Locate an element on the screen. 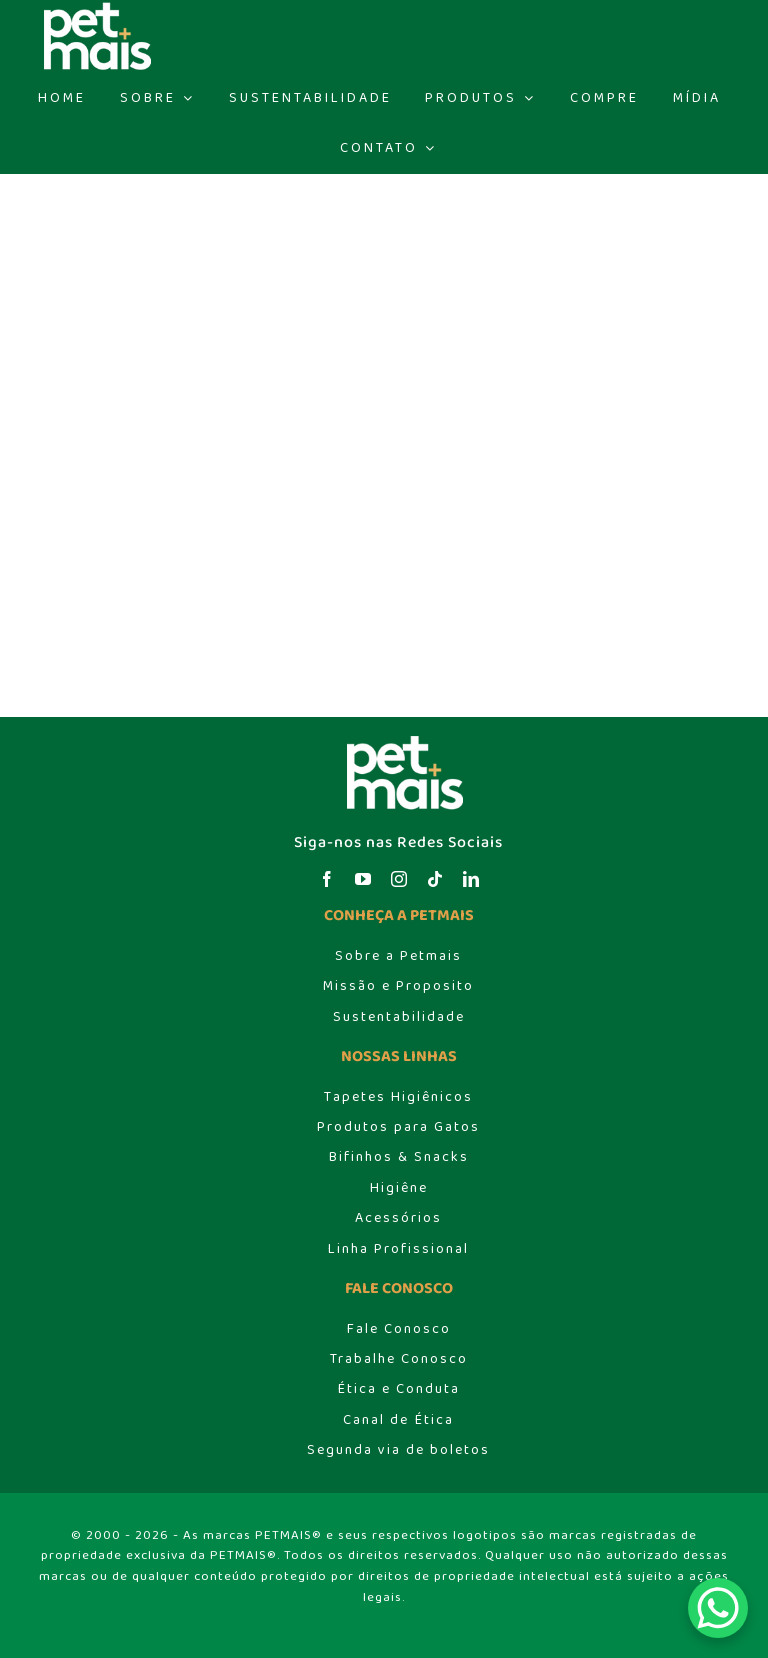  [logo_header] is located at coordinates (399, 740).